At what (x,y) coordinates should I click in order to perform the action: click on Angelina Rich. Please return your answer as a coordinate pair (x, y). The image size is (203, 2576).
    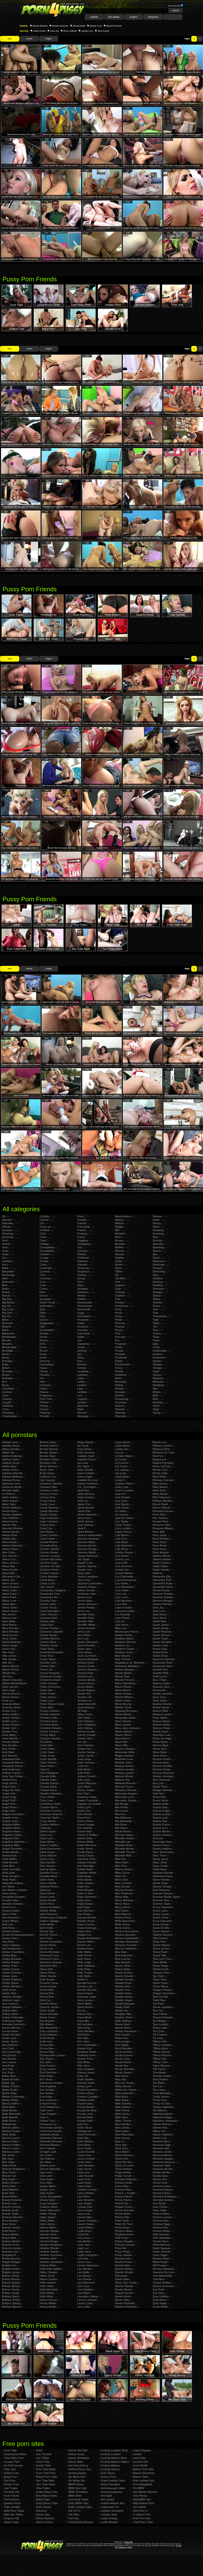
    Looking at the image, I should click on (10, 1838).